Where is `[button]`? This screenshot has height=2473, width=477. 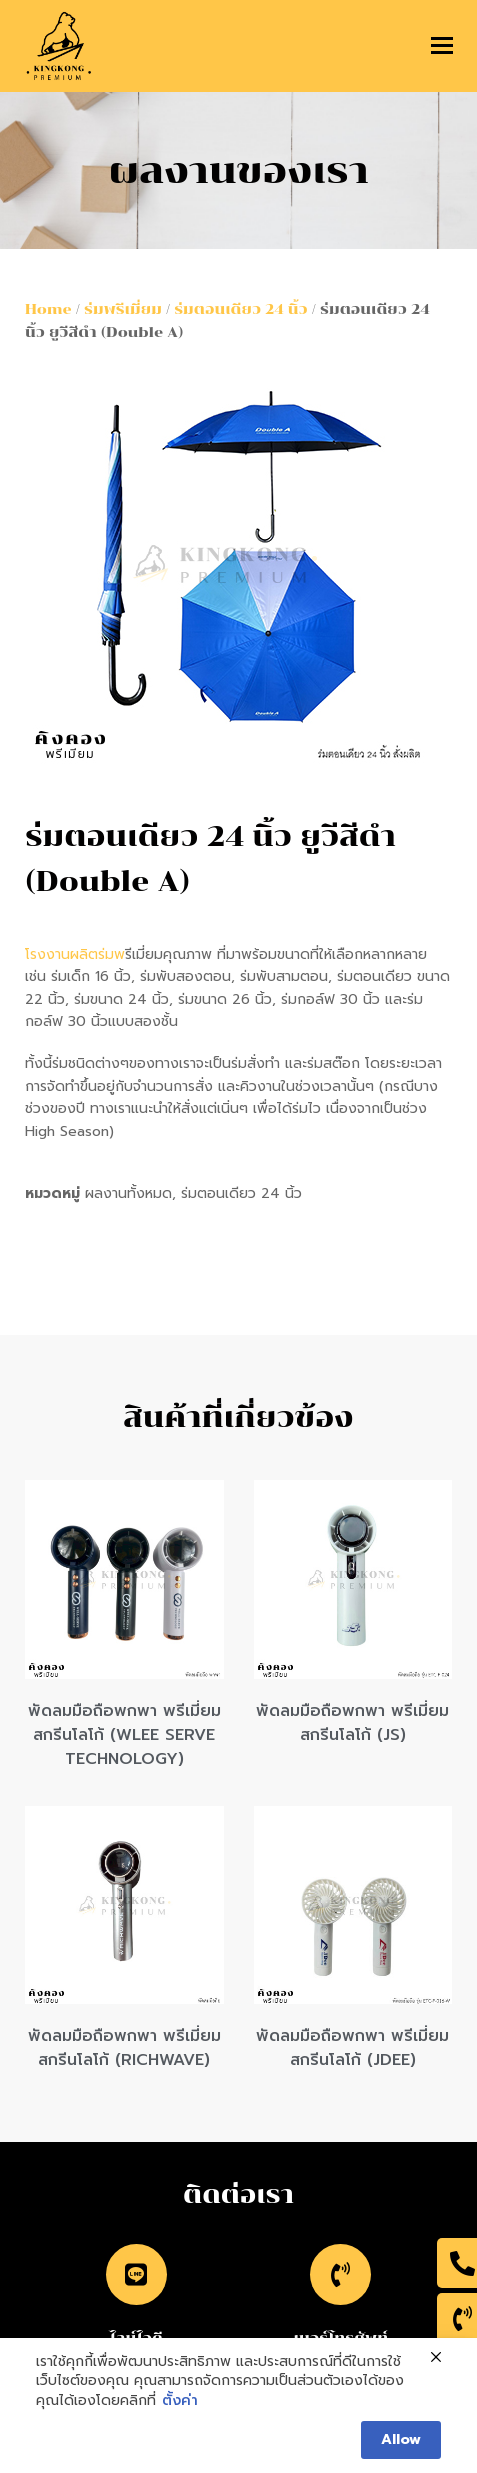 [button] is located at coordinates (442, 46).